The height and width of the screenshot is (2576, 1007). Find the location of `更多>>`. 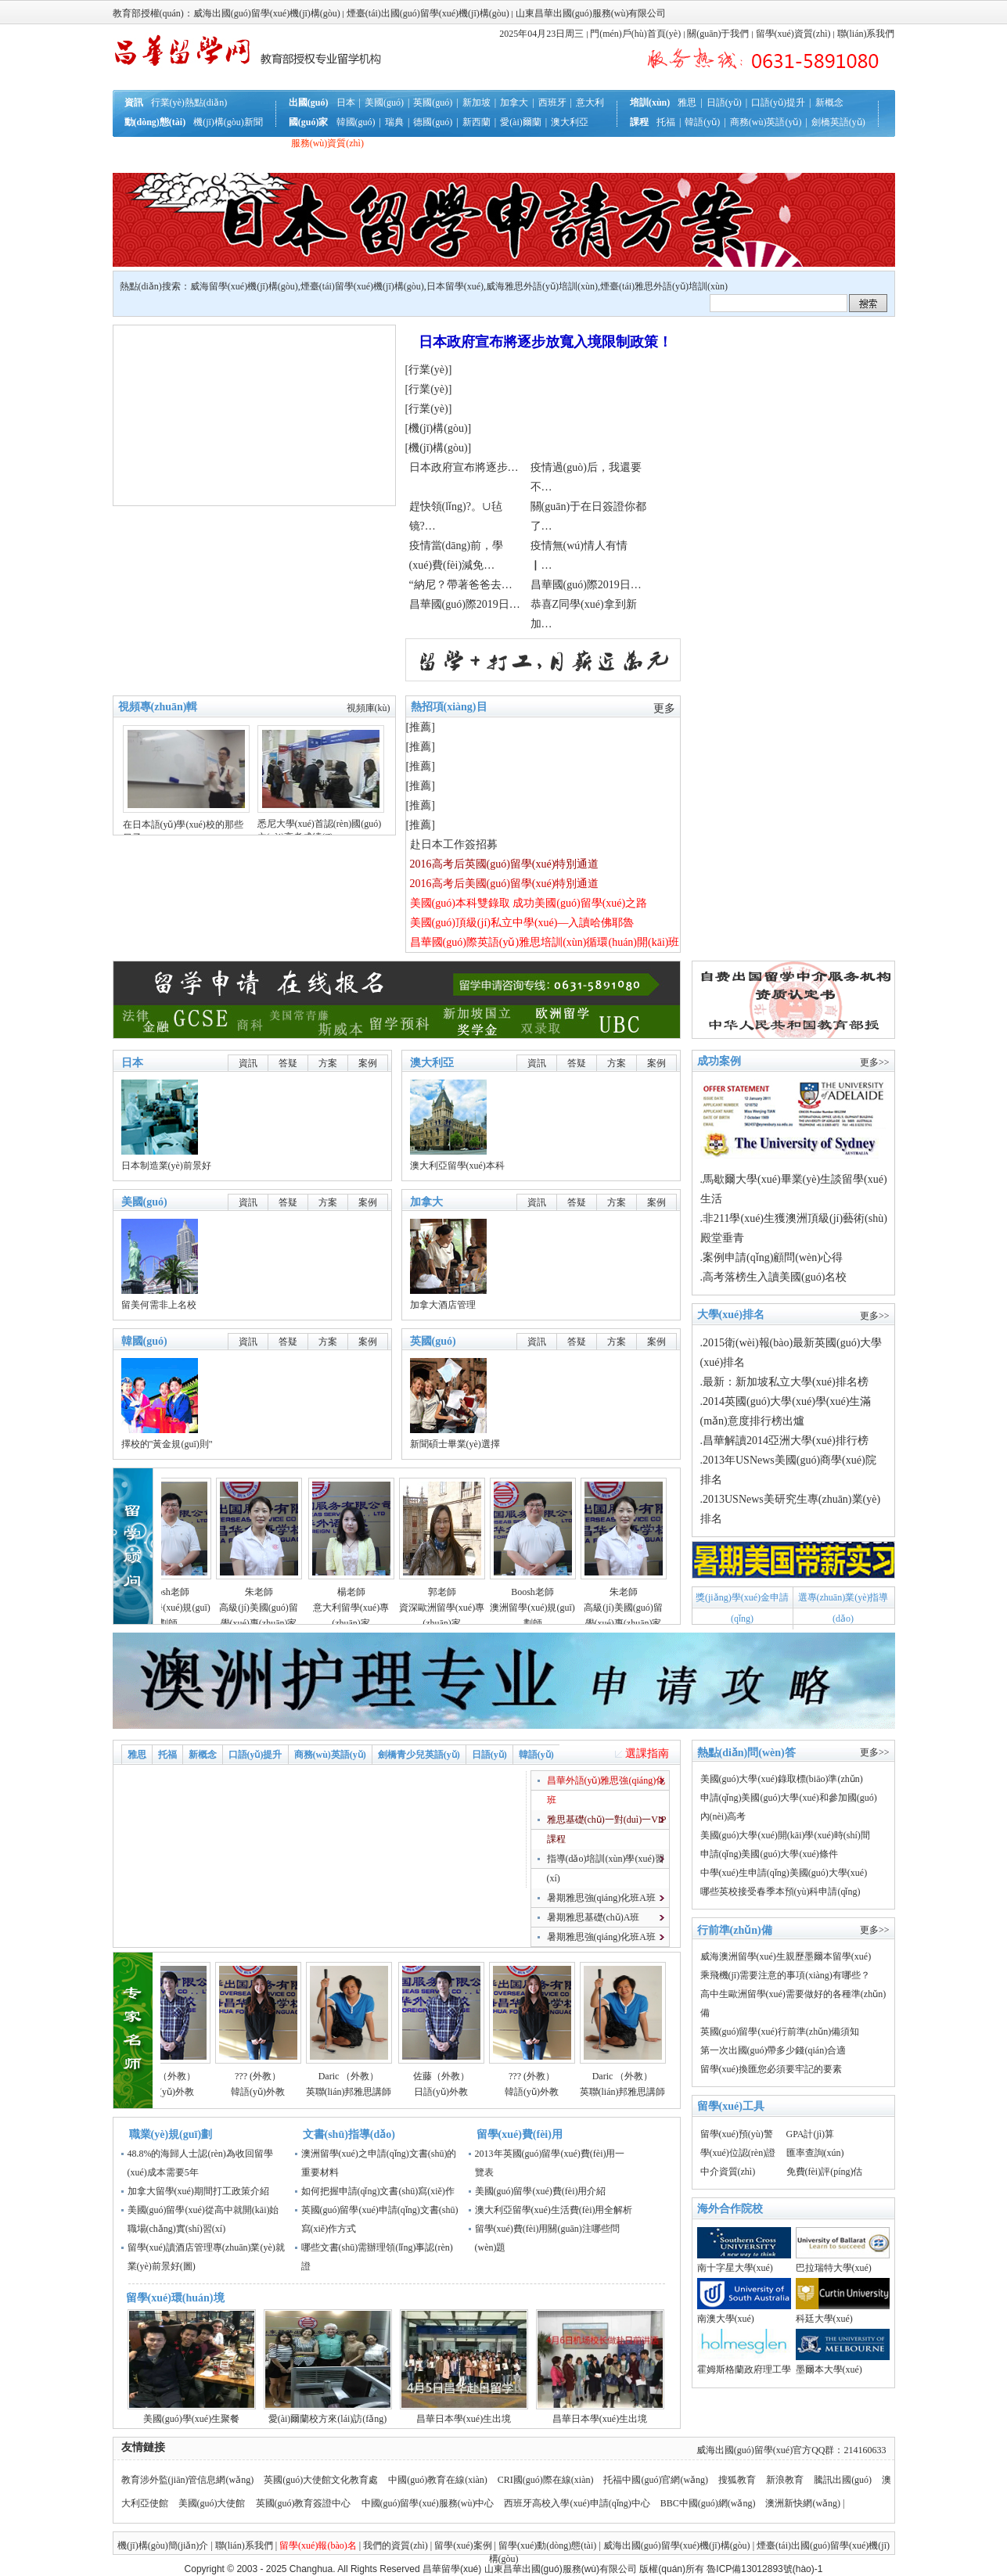

更多>> is located at coordinates (875, 1062).